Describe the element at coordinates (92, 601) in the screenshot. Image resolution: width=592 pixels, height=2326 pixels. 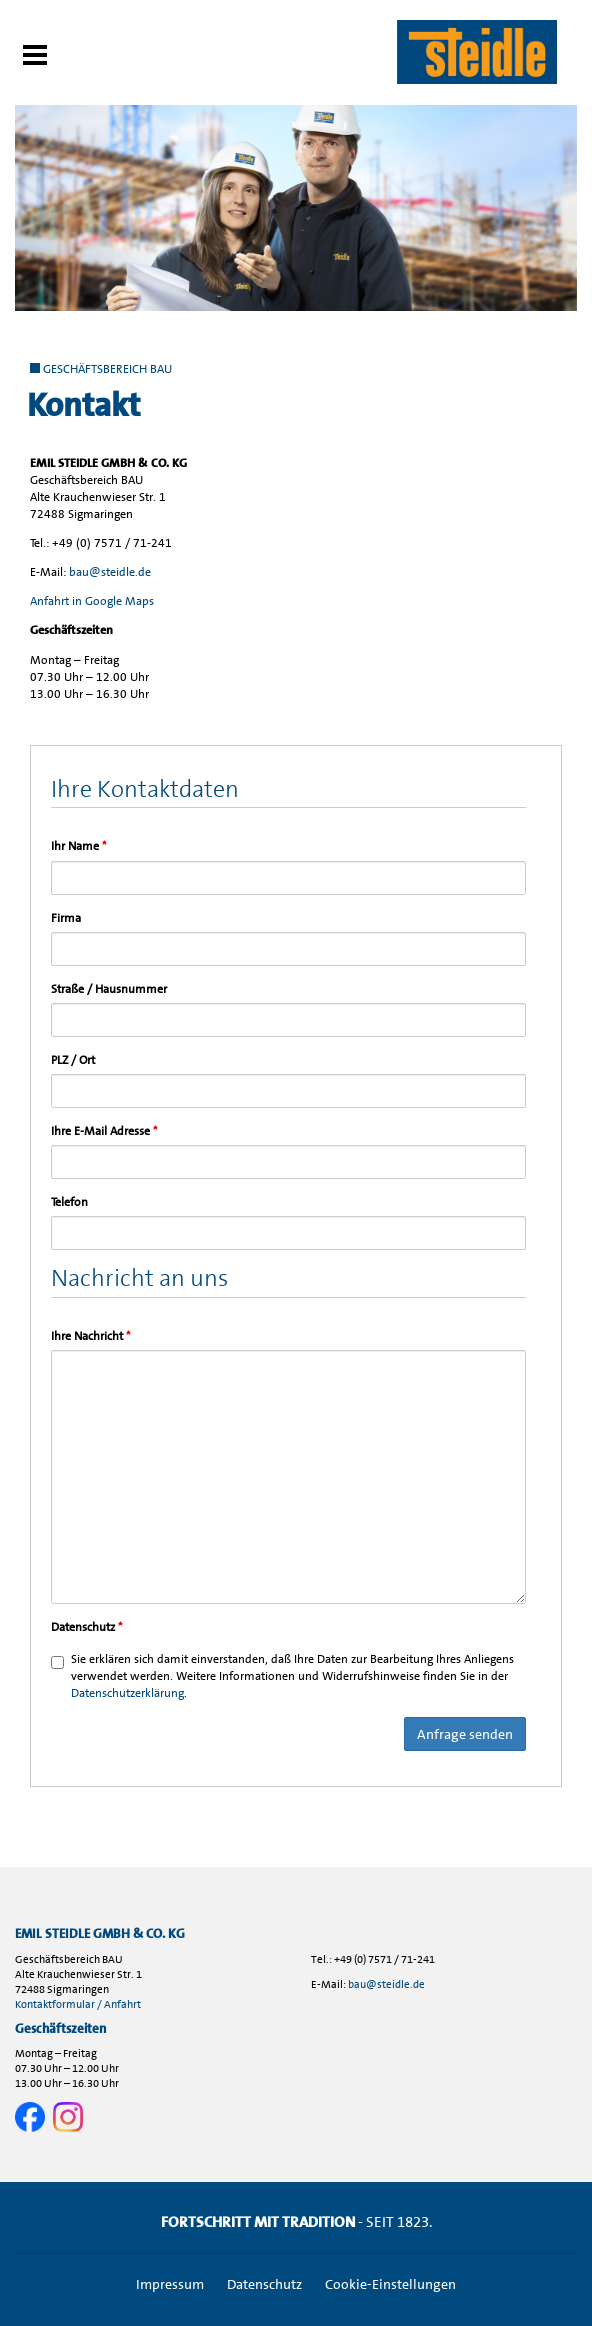
I see `Anfahrt in Google Maps` at that location.